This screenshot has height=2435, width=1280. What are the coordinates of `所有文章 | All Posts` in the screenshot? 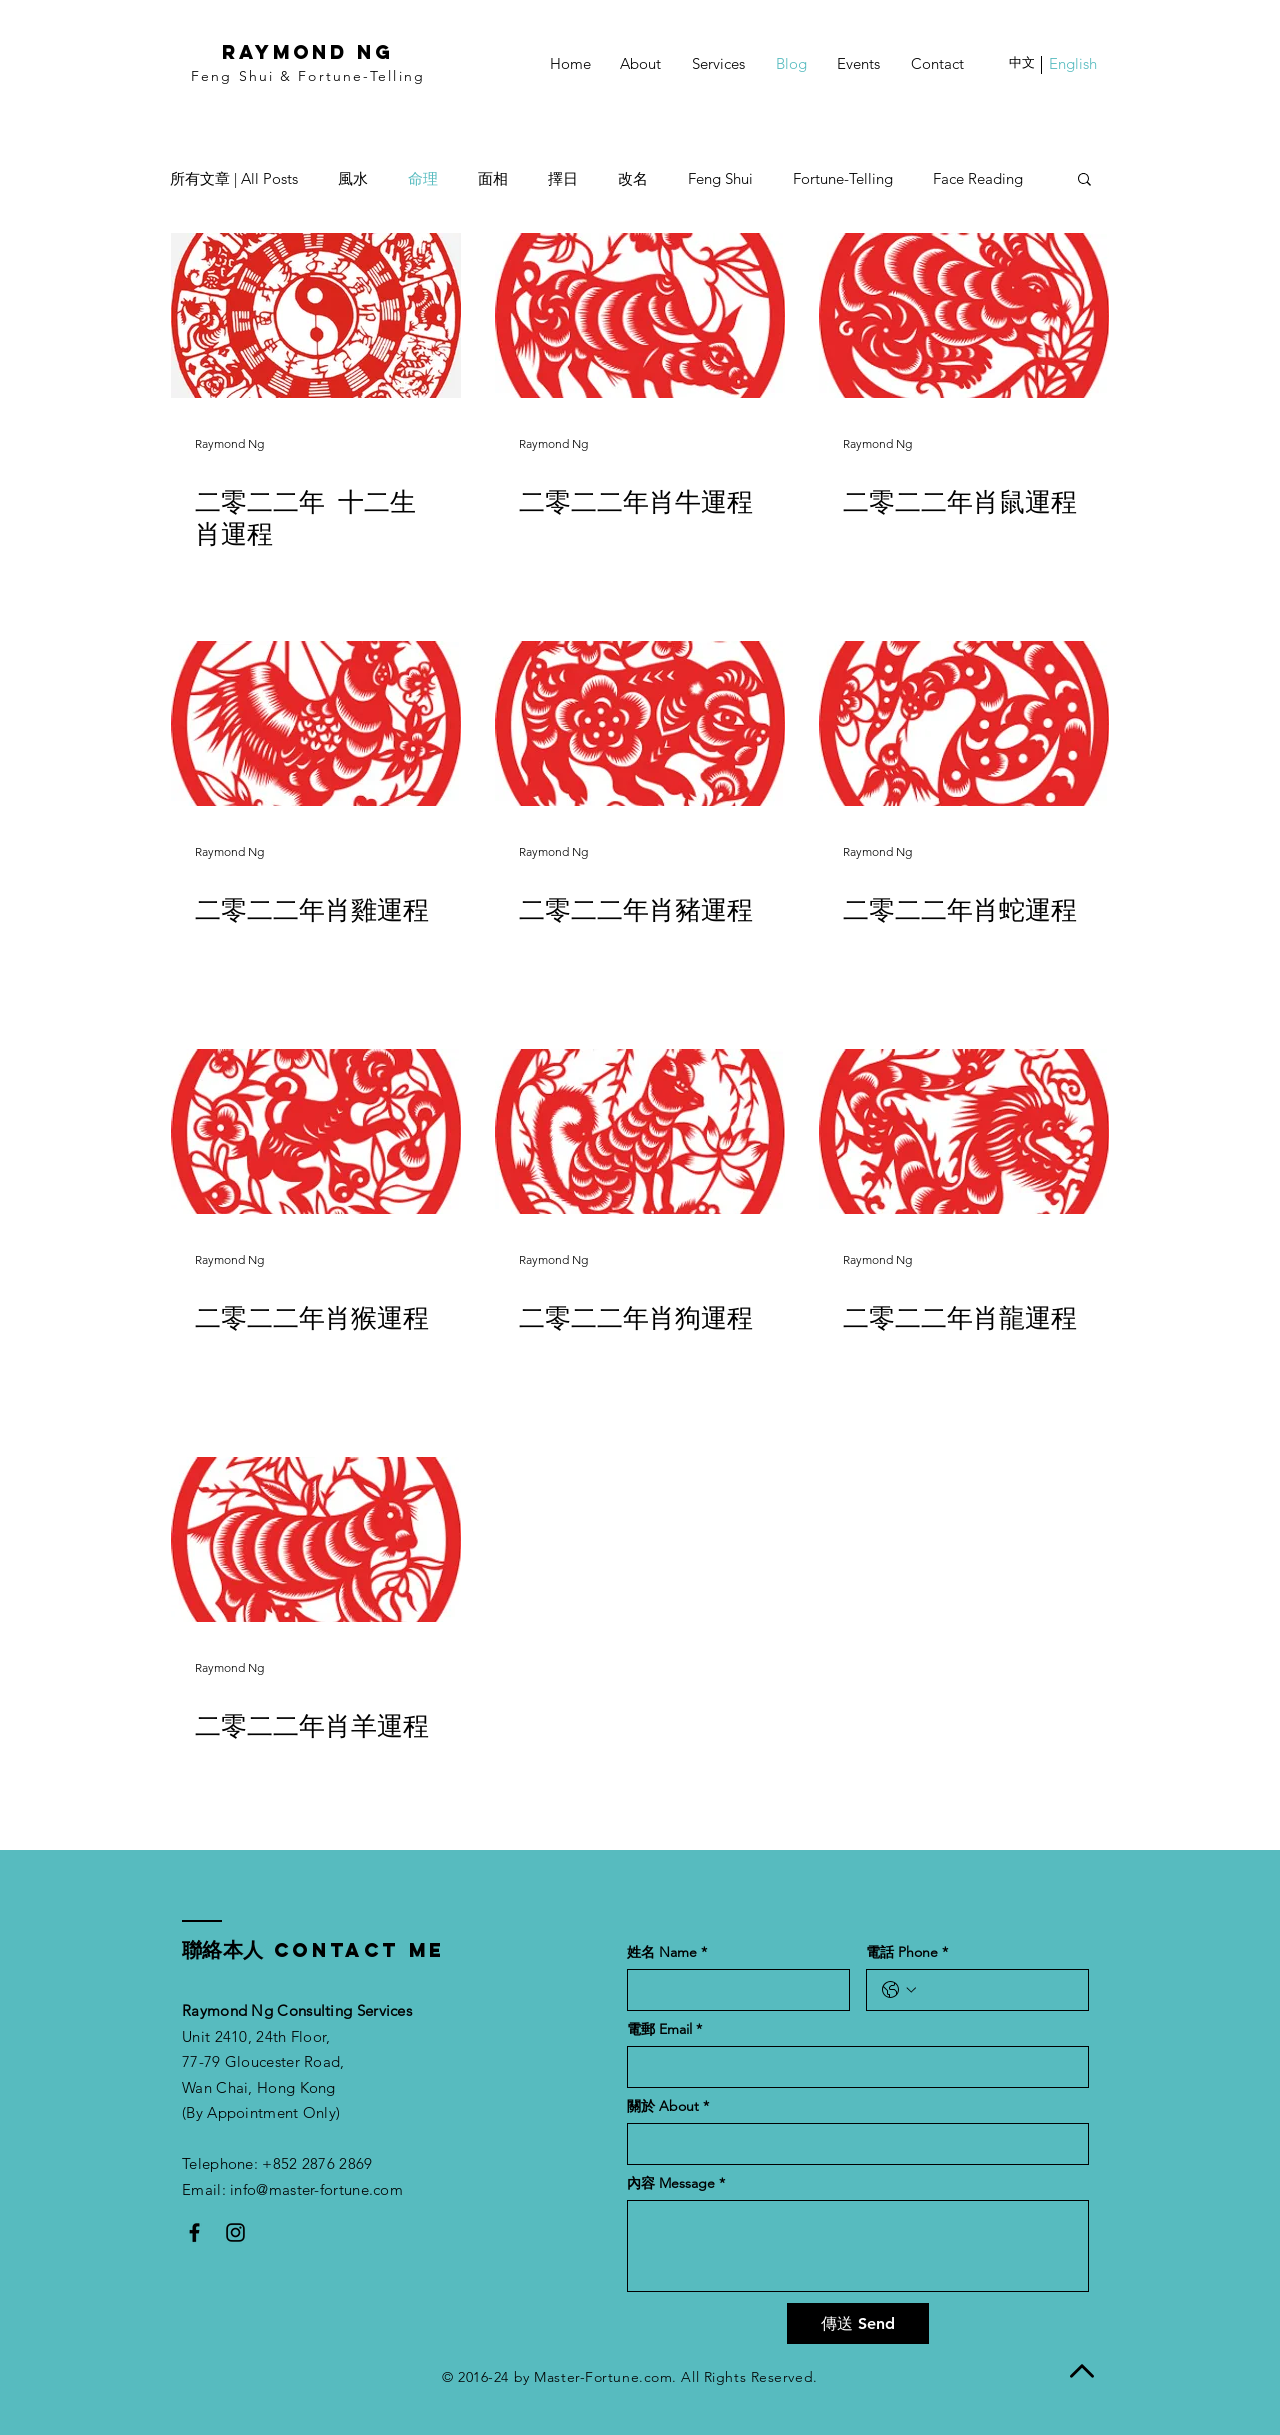 It's located at (234, 178).